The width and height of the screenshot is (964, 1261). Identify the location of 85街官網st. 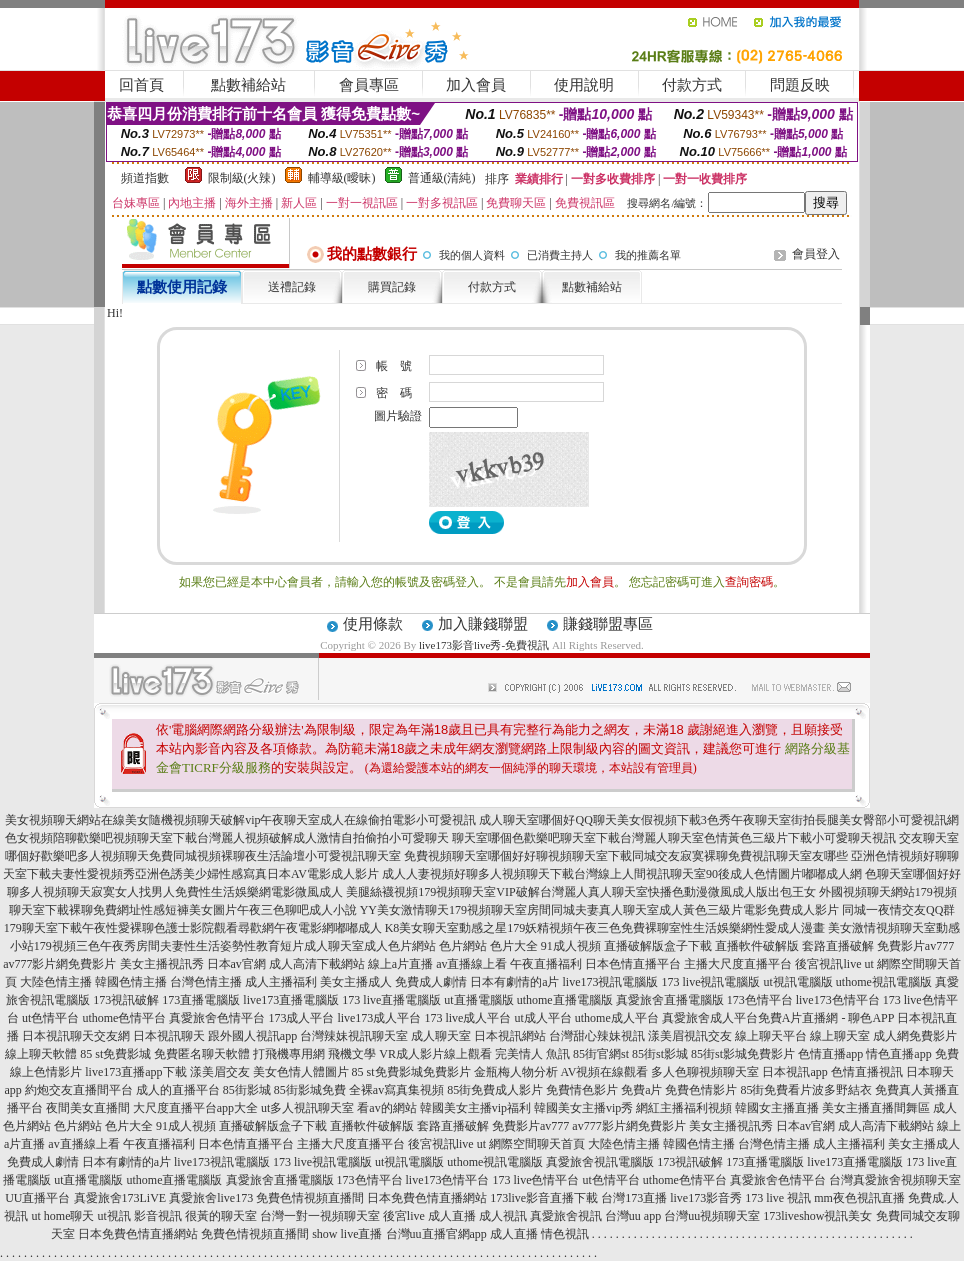
(601, 1054).